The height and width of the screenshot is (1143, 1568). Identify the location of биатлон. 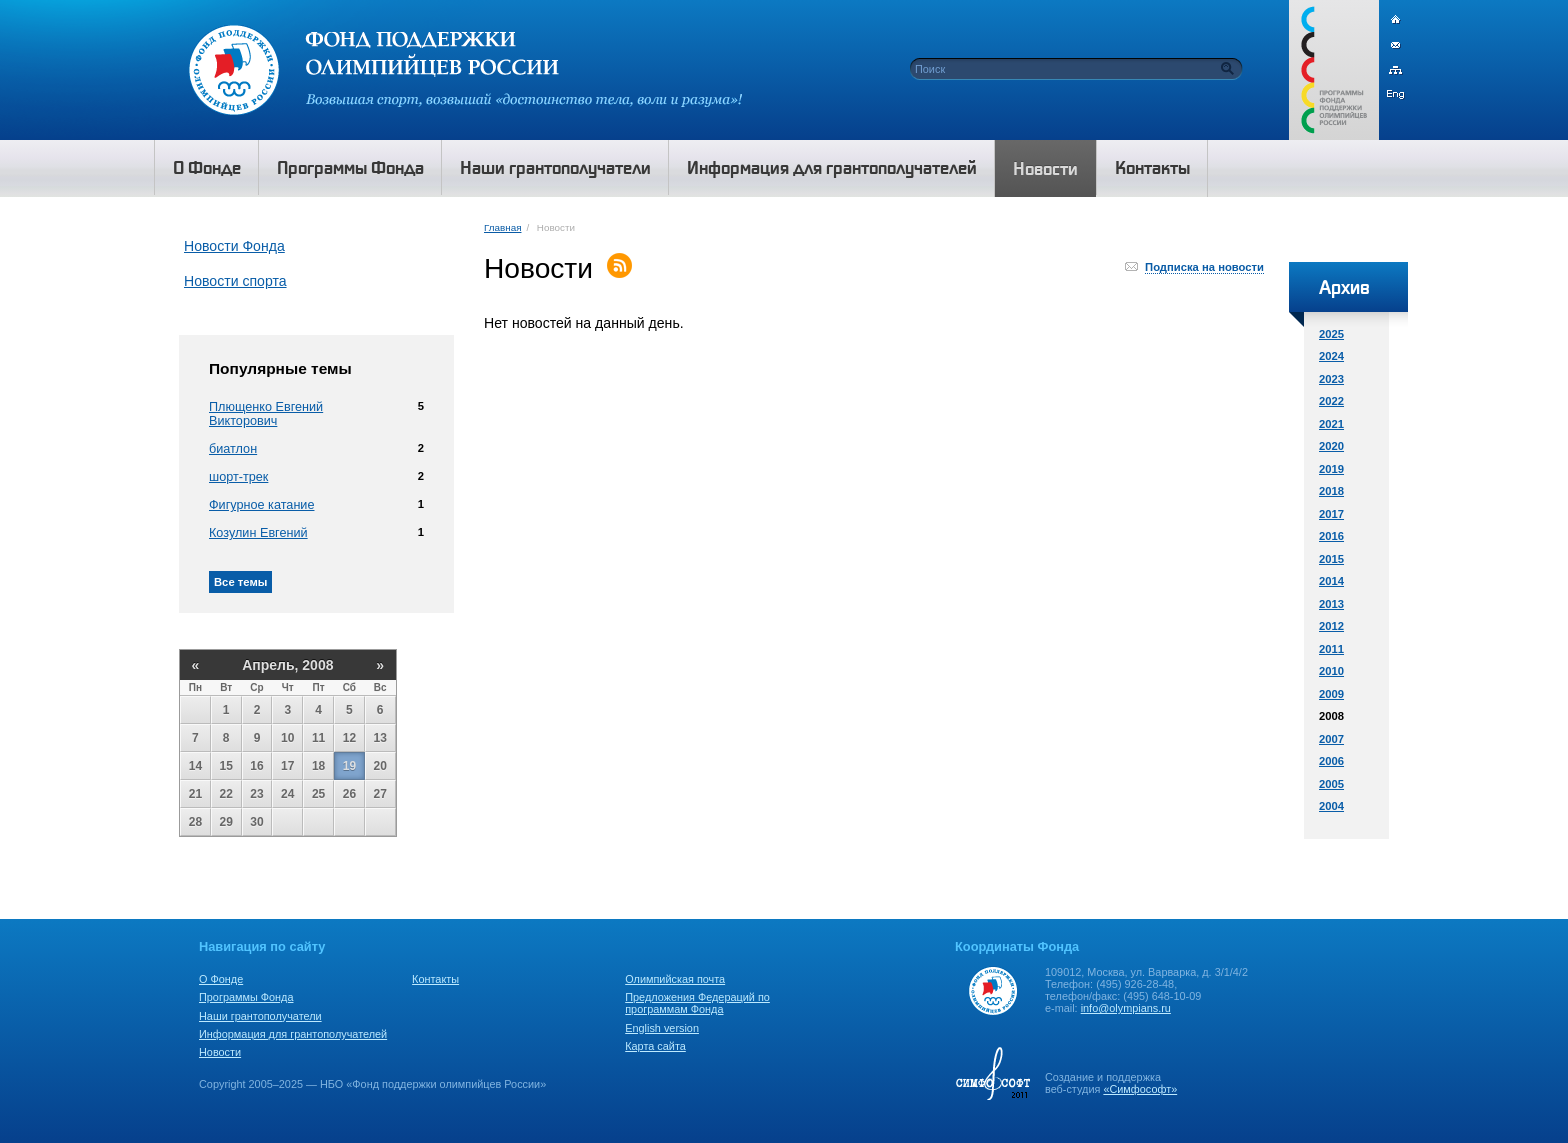
(233, 449).